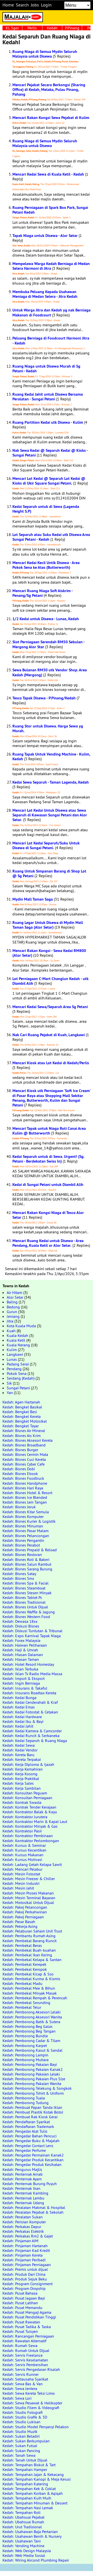 This screenshot has height=2576, width=93. Describe the element at coordinates (29, 1692) in the screenshot. I see `Kedah: Insurans Roadtax Kereta` at that location.